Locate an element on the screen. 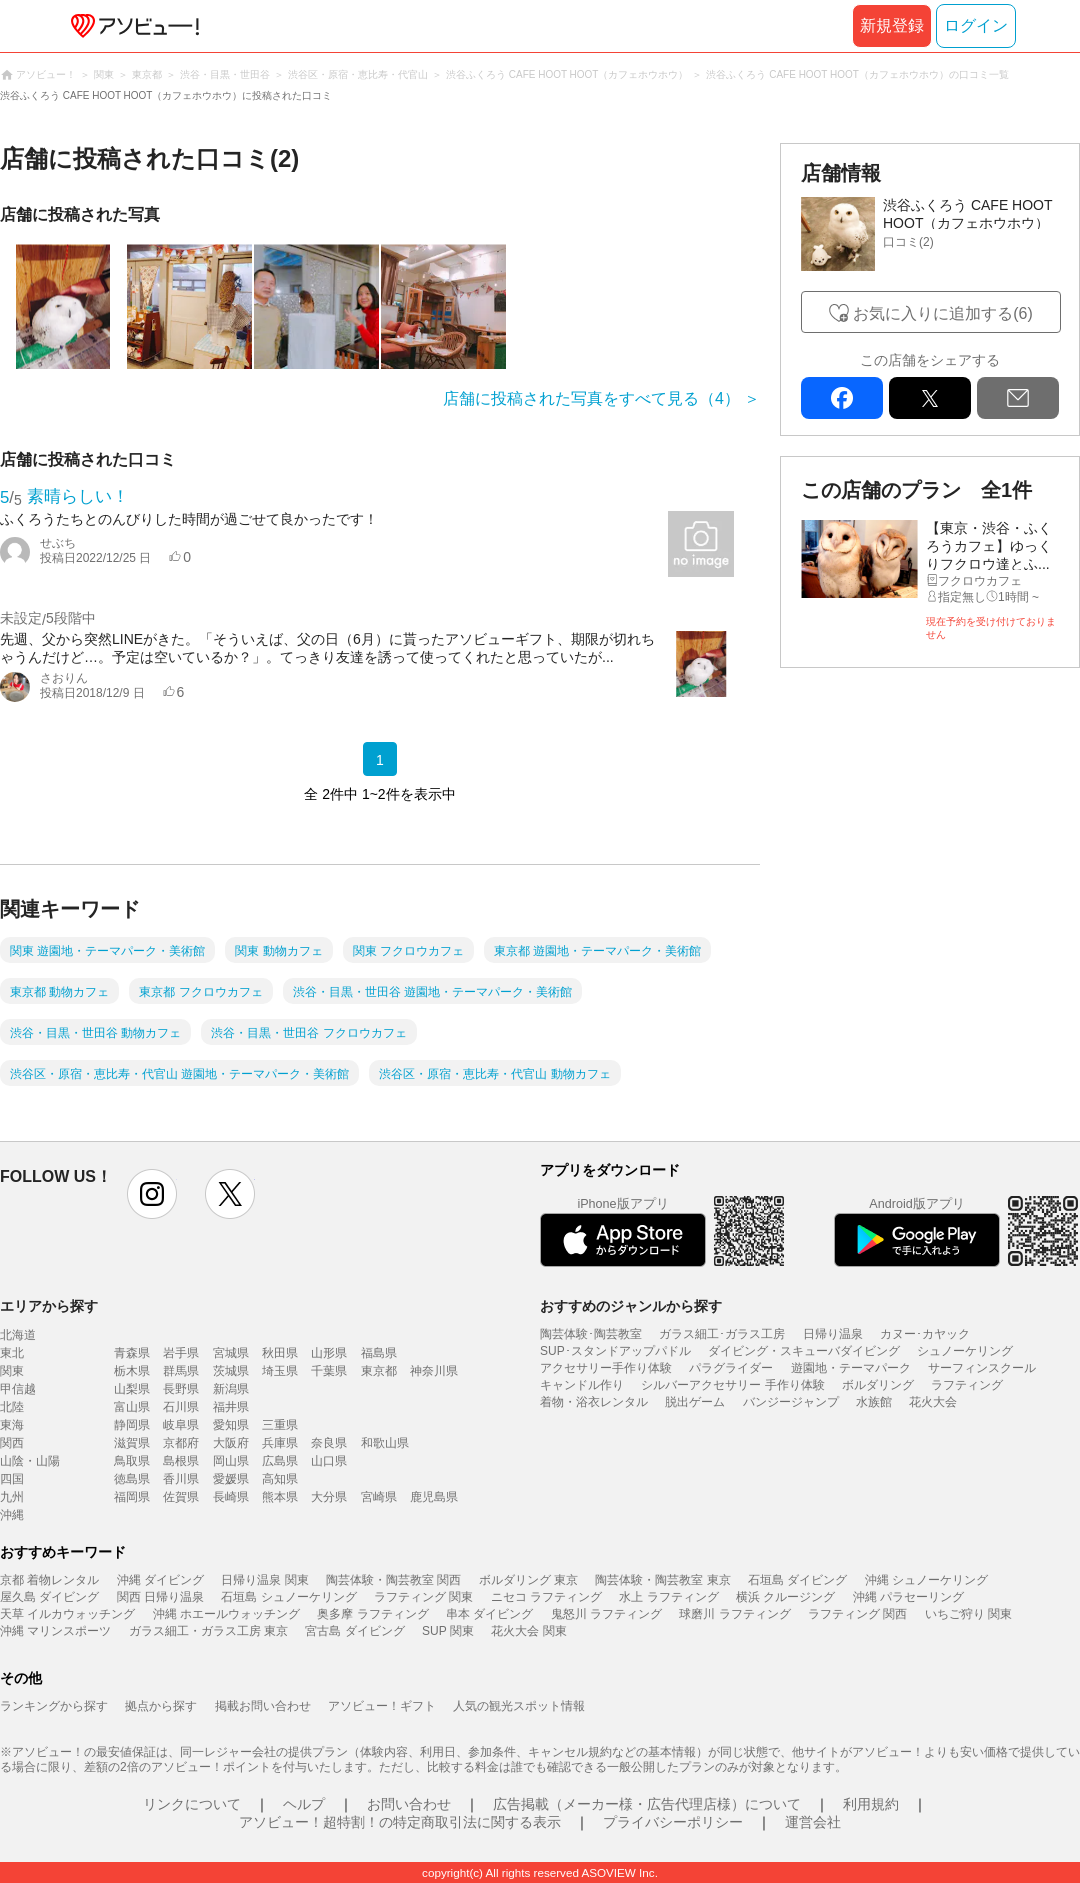 The height and width of the screenshot is (1883, 1080). アソビュー！ギフト is located at coordinates (382, 1706).